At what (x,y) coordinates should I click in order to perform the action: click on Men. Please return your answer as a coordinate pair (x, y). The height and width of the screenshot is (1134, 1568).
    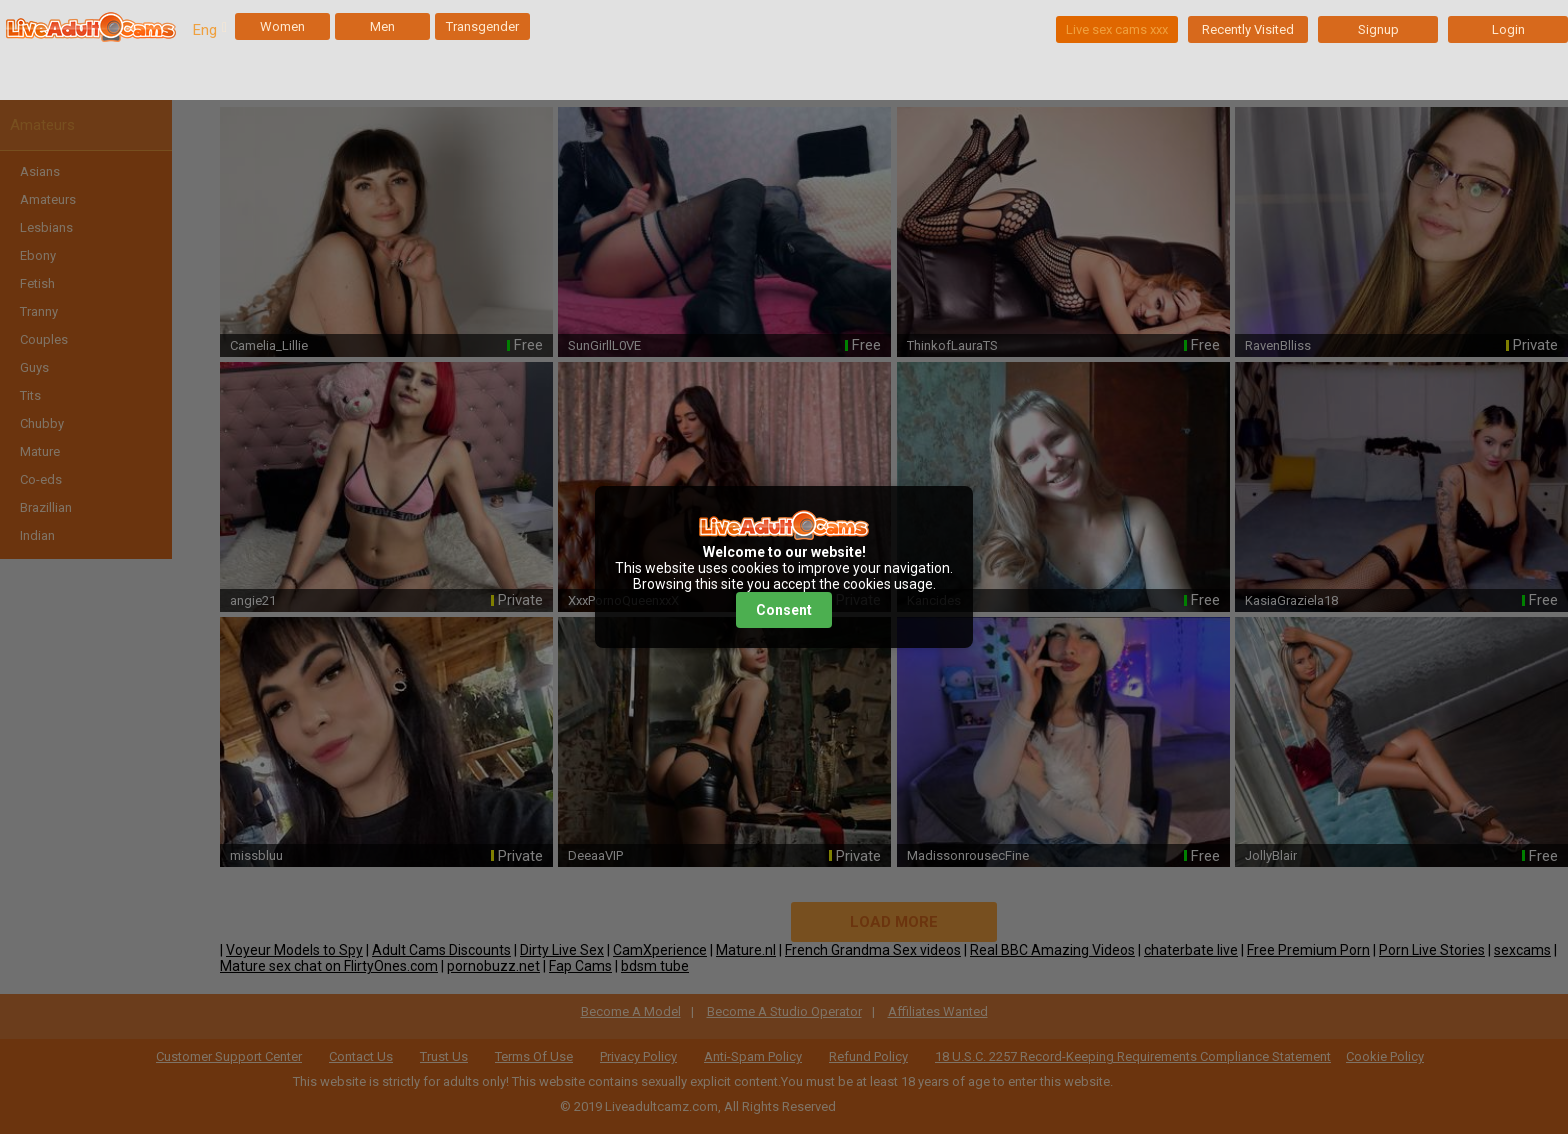
    Looking at the image, I should click on (382, 26).